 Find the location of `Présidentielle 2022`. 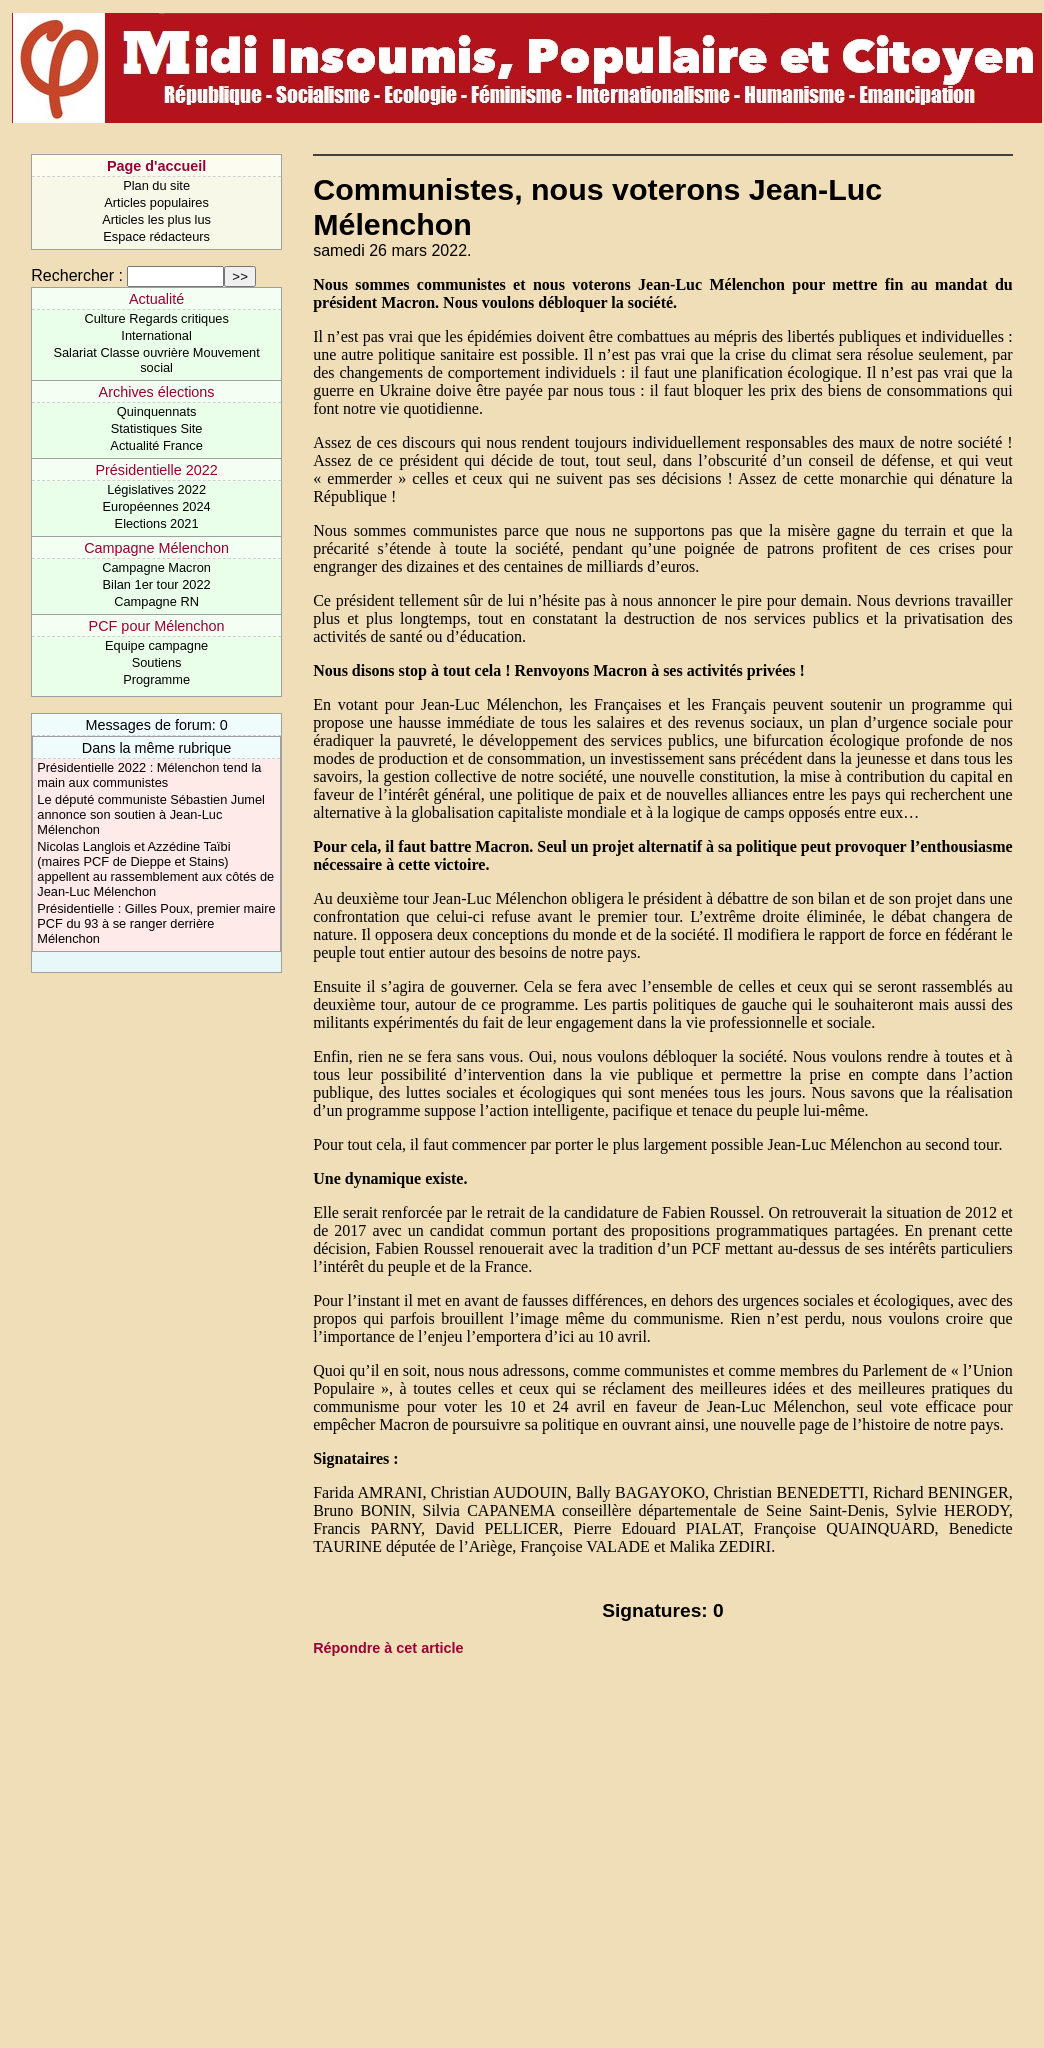

Présidentielle 2022 is located at coordinates (156, 470).